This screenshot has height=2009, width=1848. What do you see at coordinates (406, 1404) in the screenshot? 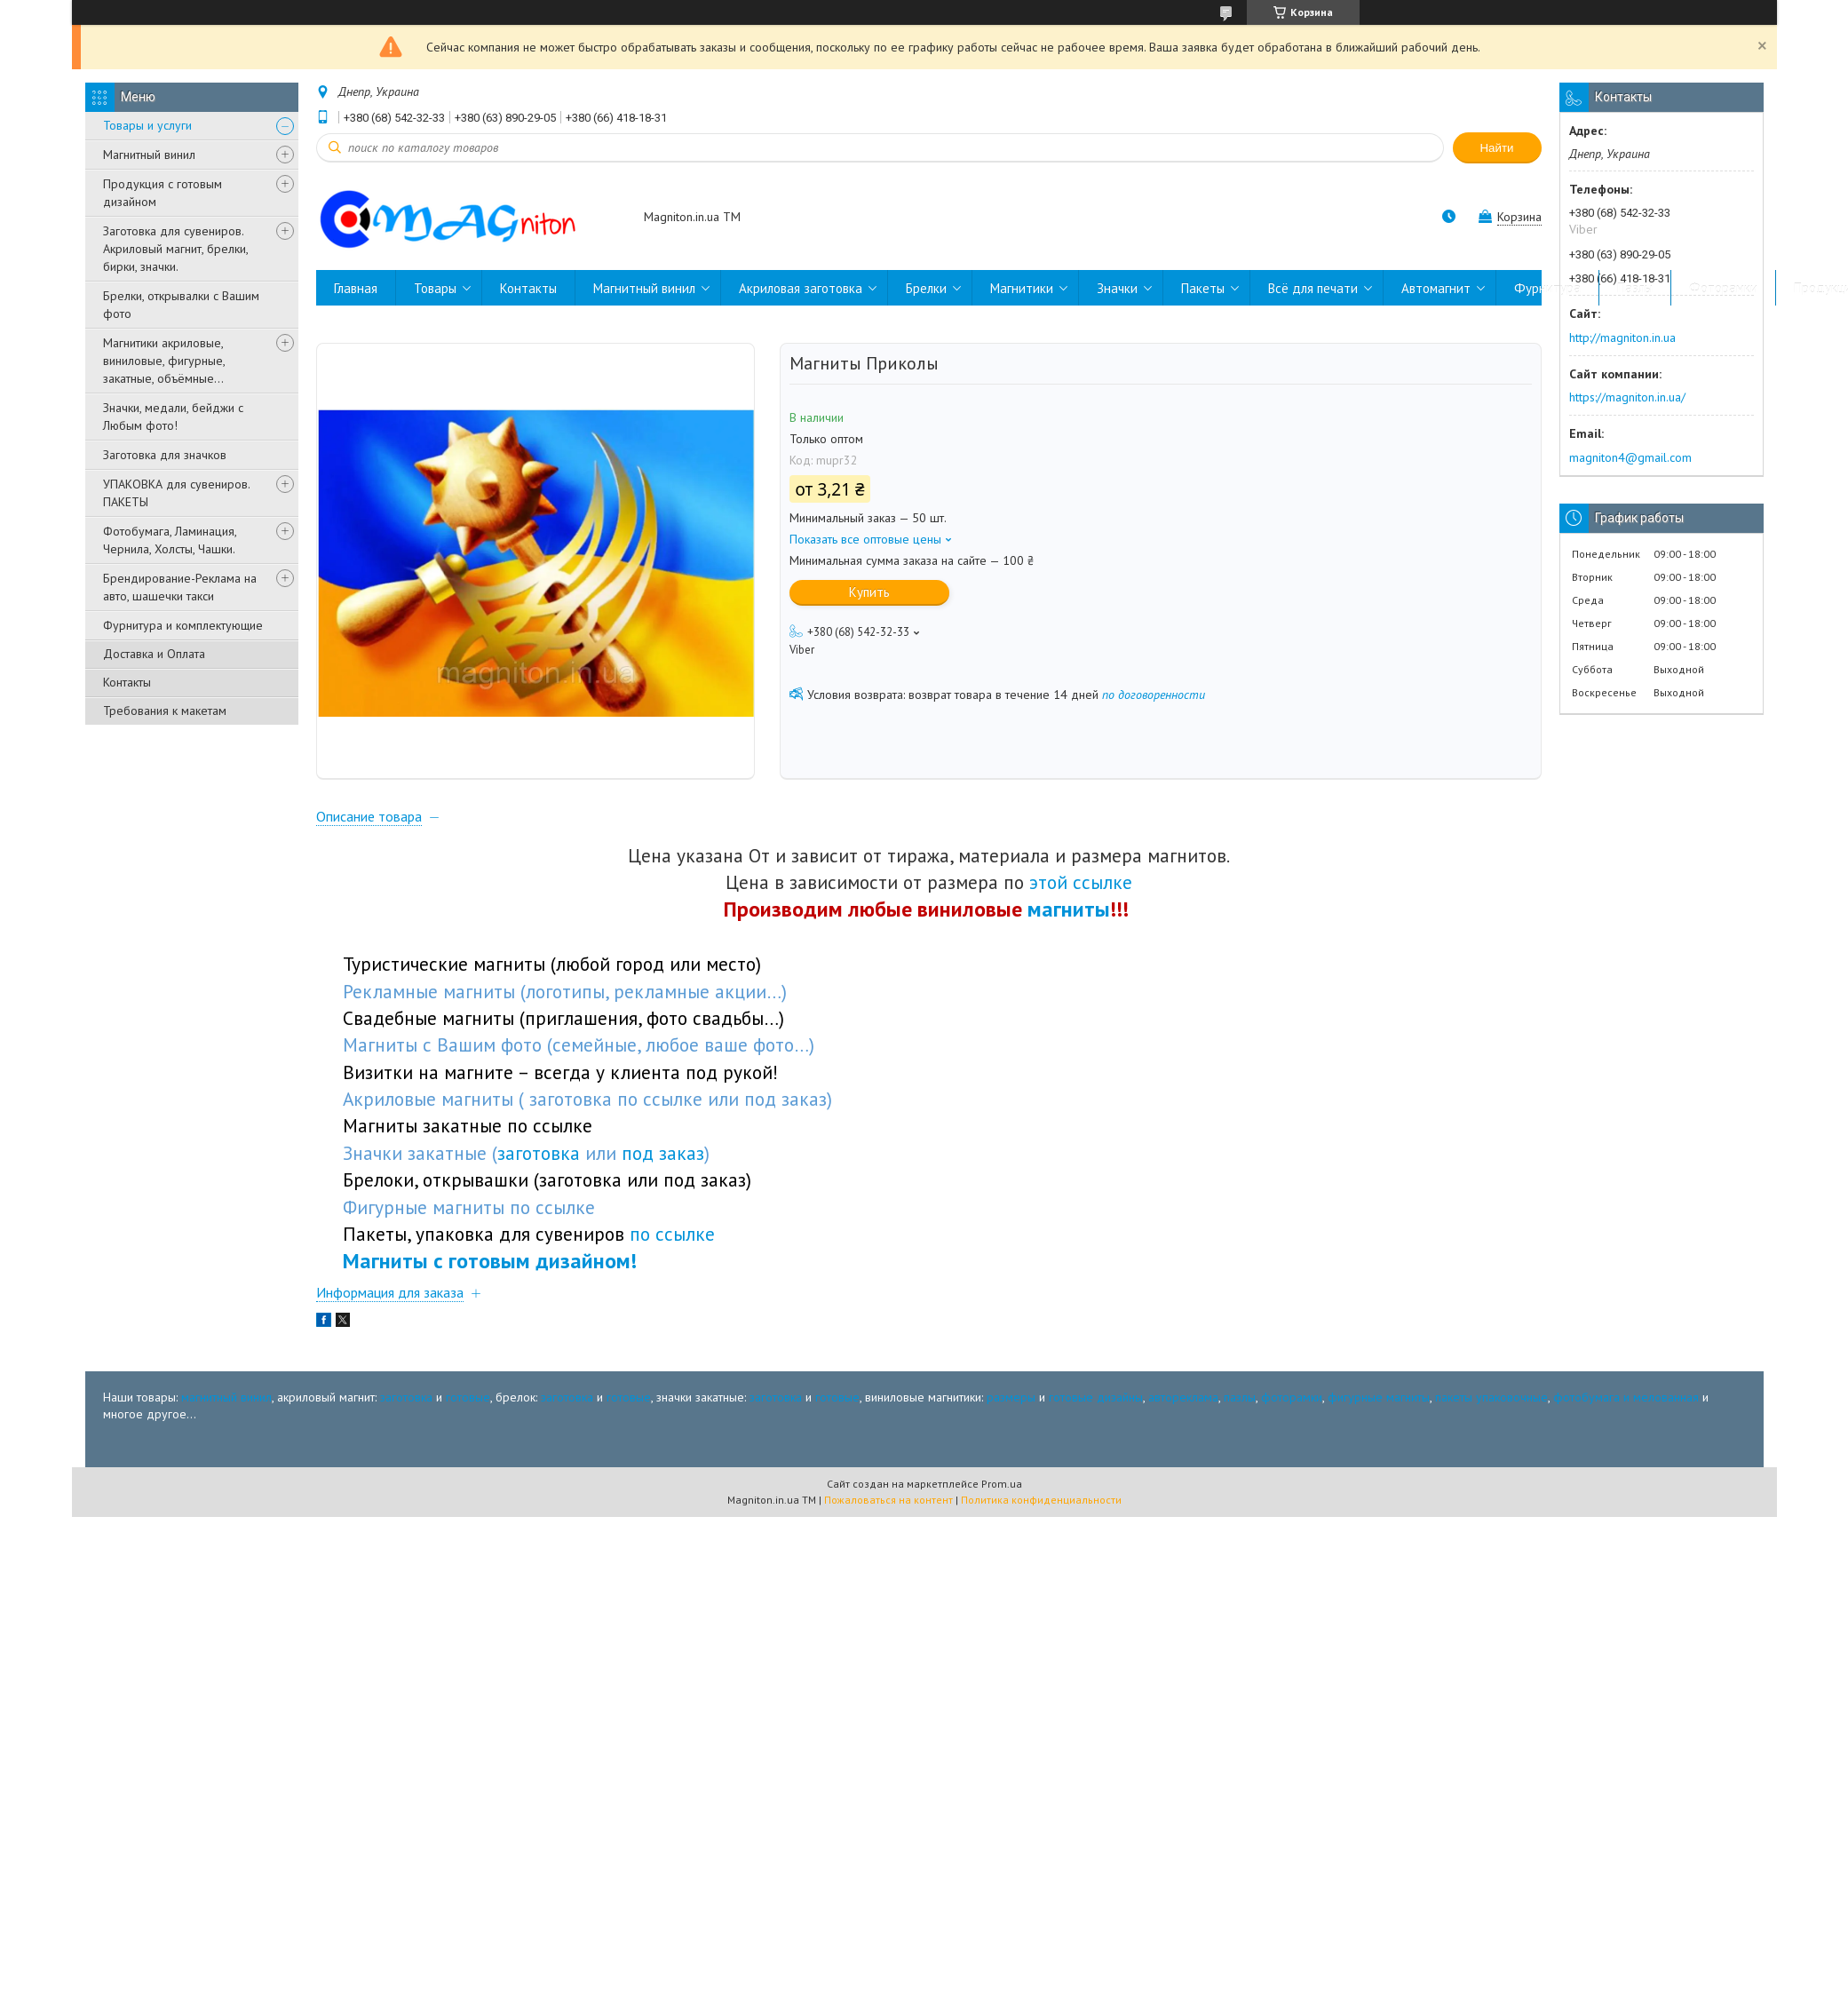
I see `заготовка` at bounding box center [406, 1404].